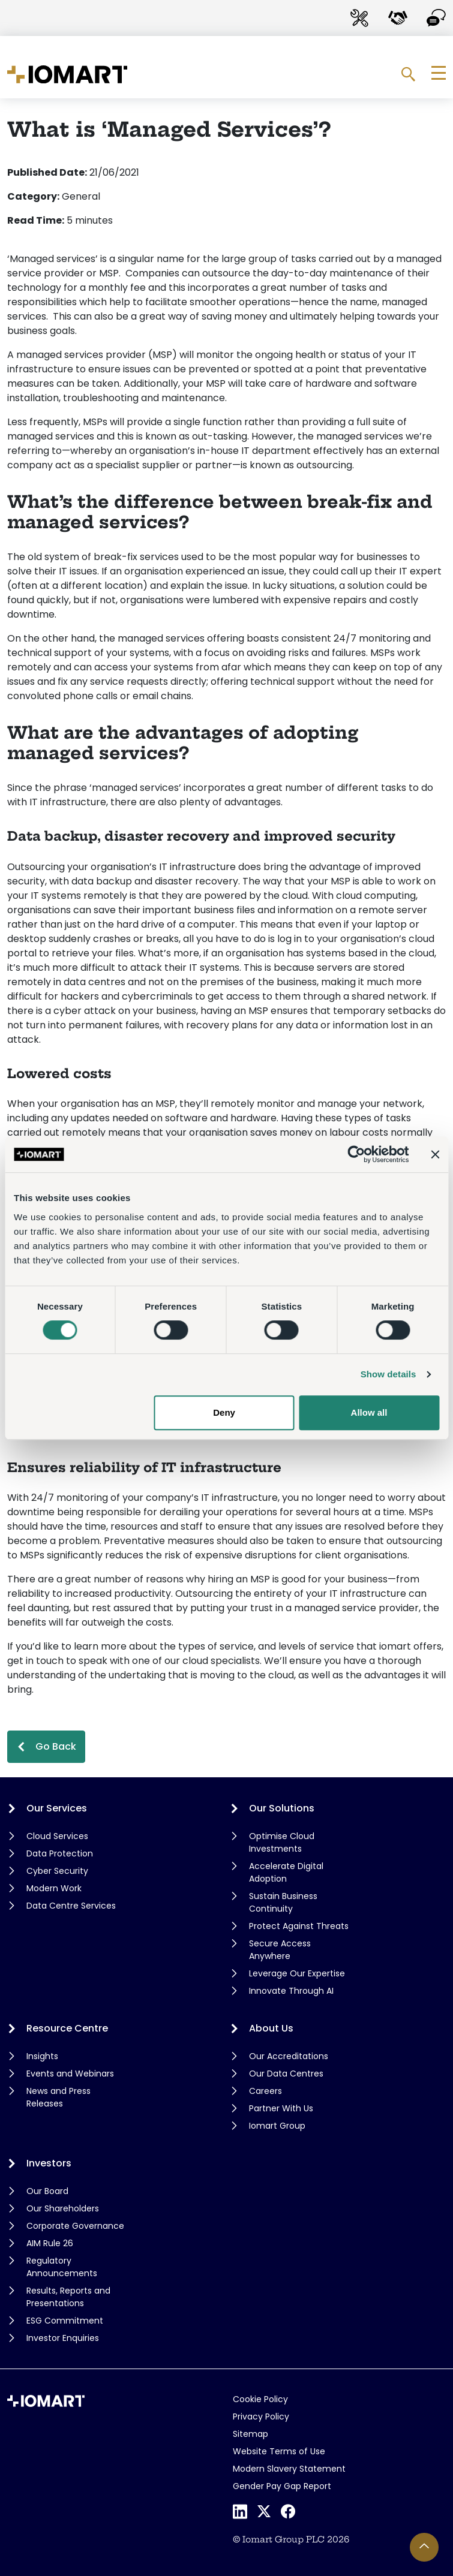 The height and width of the screenshot is (2576, 453). What do you see at coordinates (54, 1888) in the screenshot?
I see `Modern Work` at bounding box center [54, 1888].